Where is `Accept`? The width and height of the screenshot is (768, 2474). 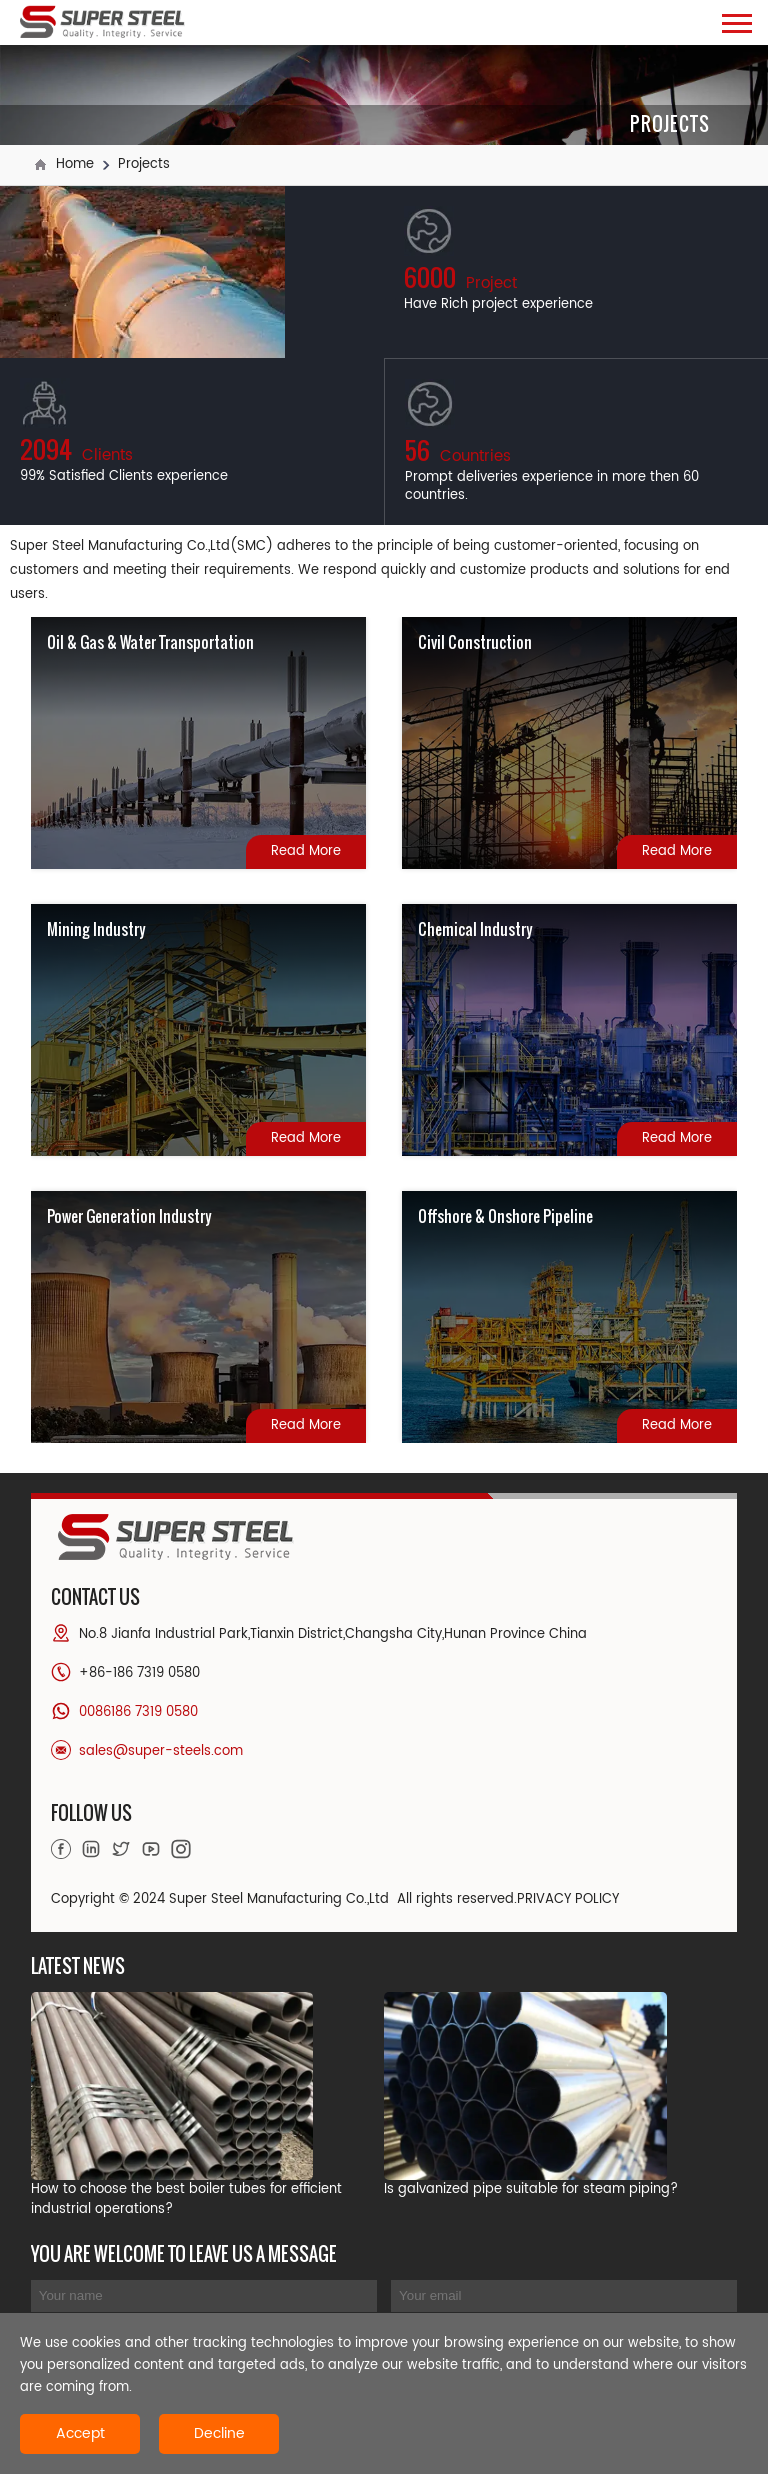 Accept is located at coordinates (80, 2433).